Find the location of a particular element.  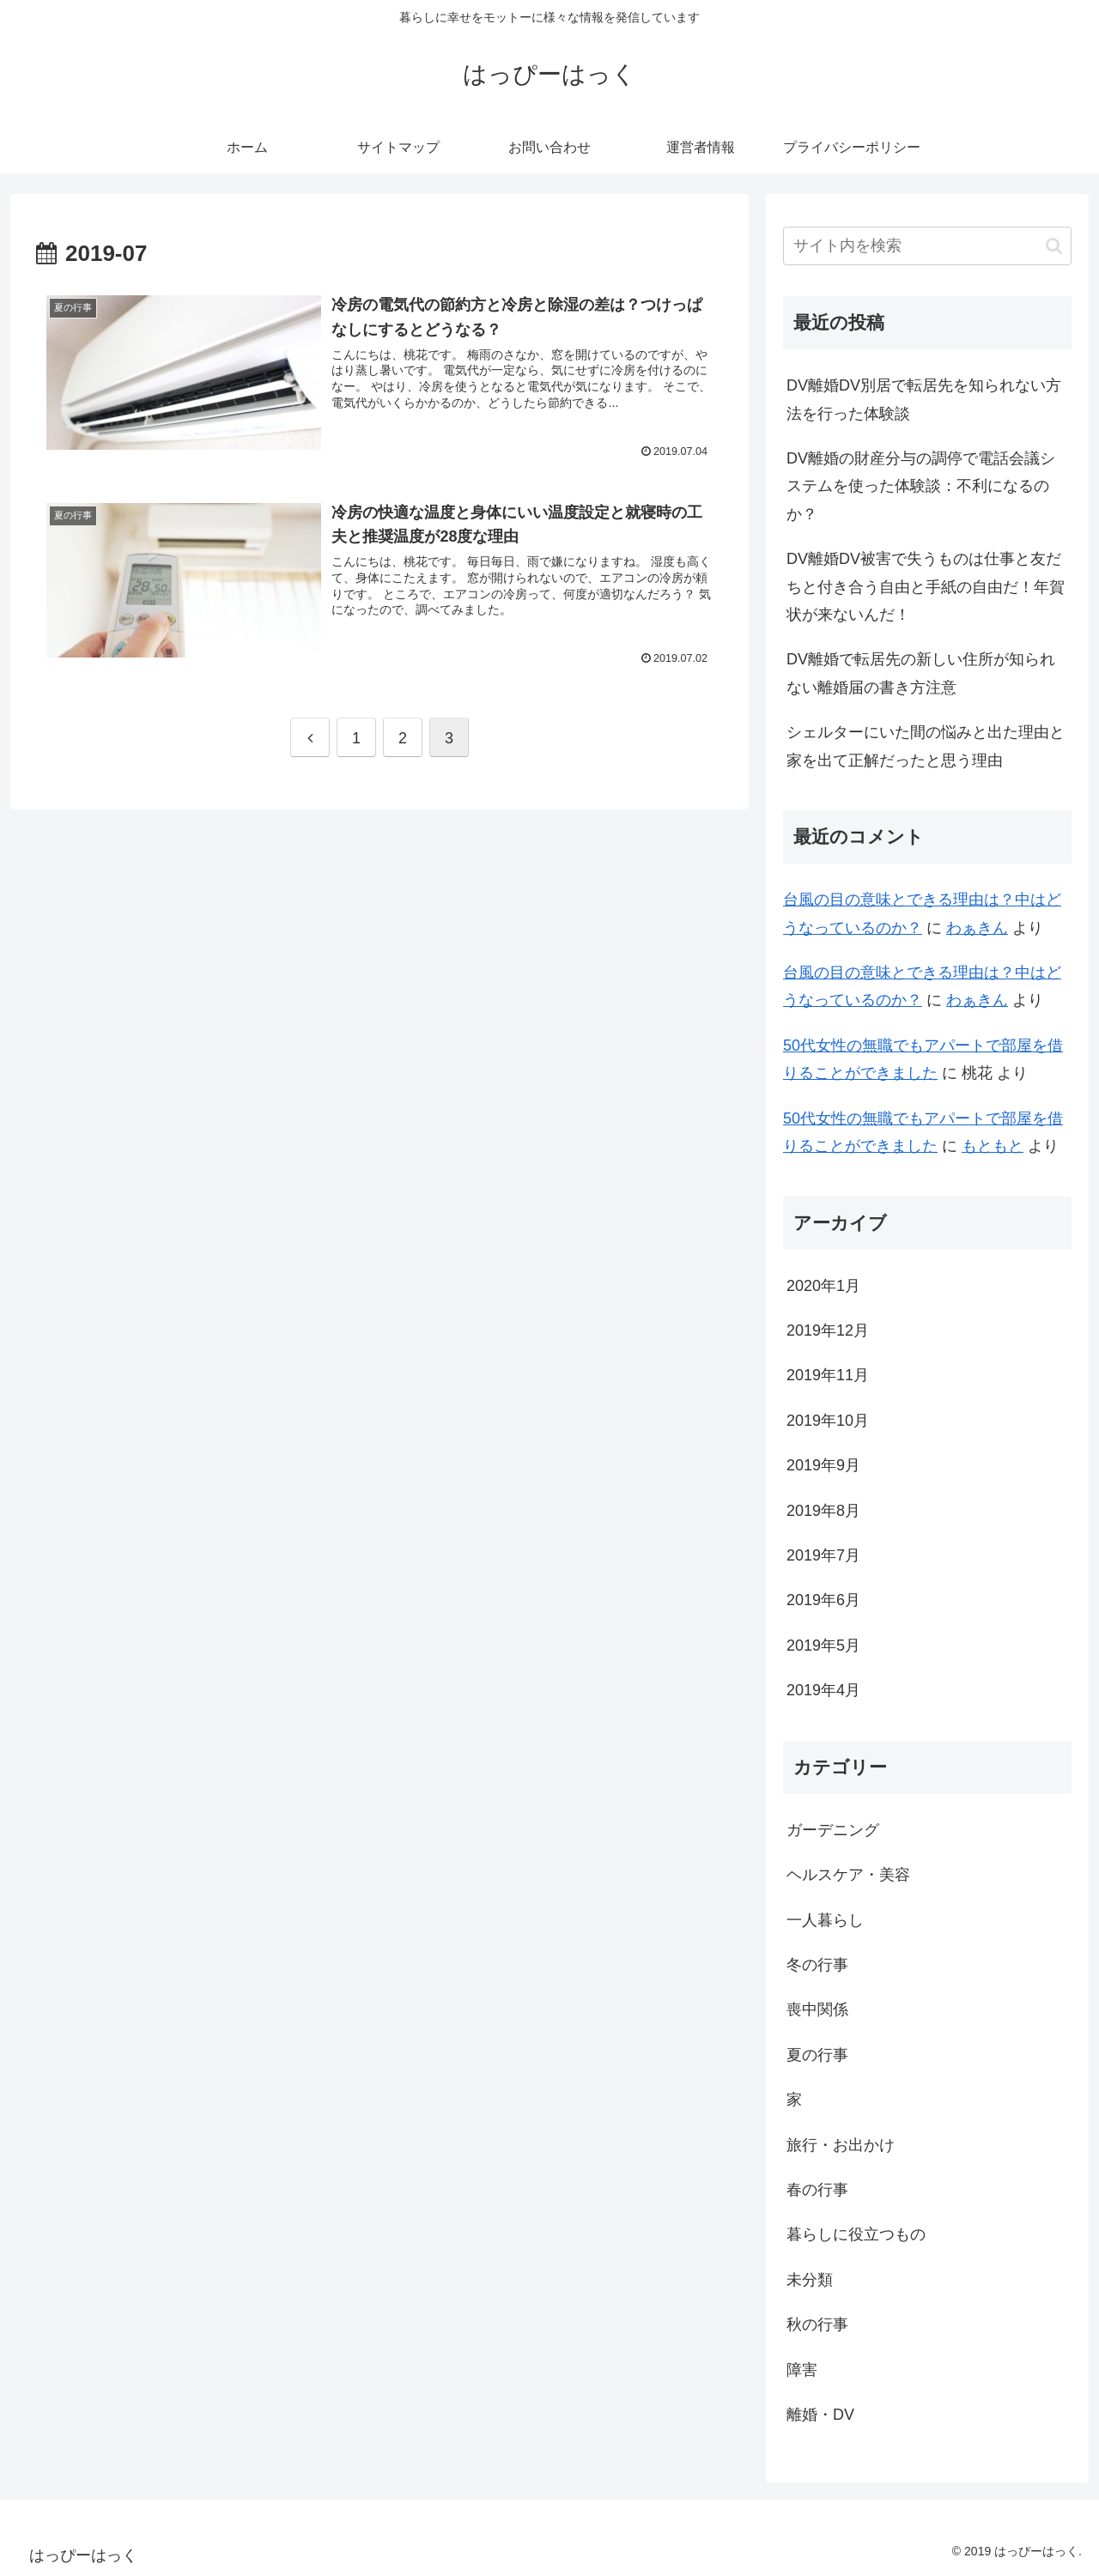

もともと is located at coordinates (992, 1146).